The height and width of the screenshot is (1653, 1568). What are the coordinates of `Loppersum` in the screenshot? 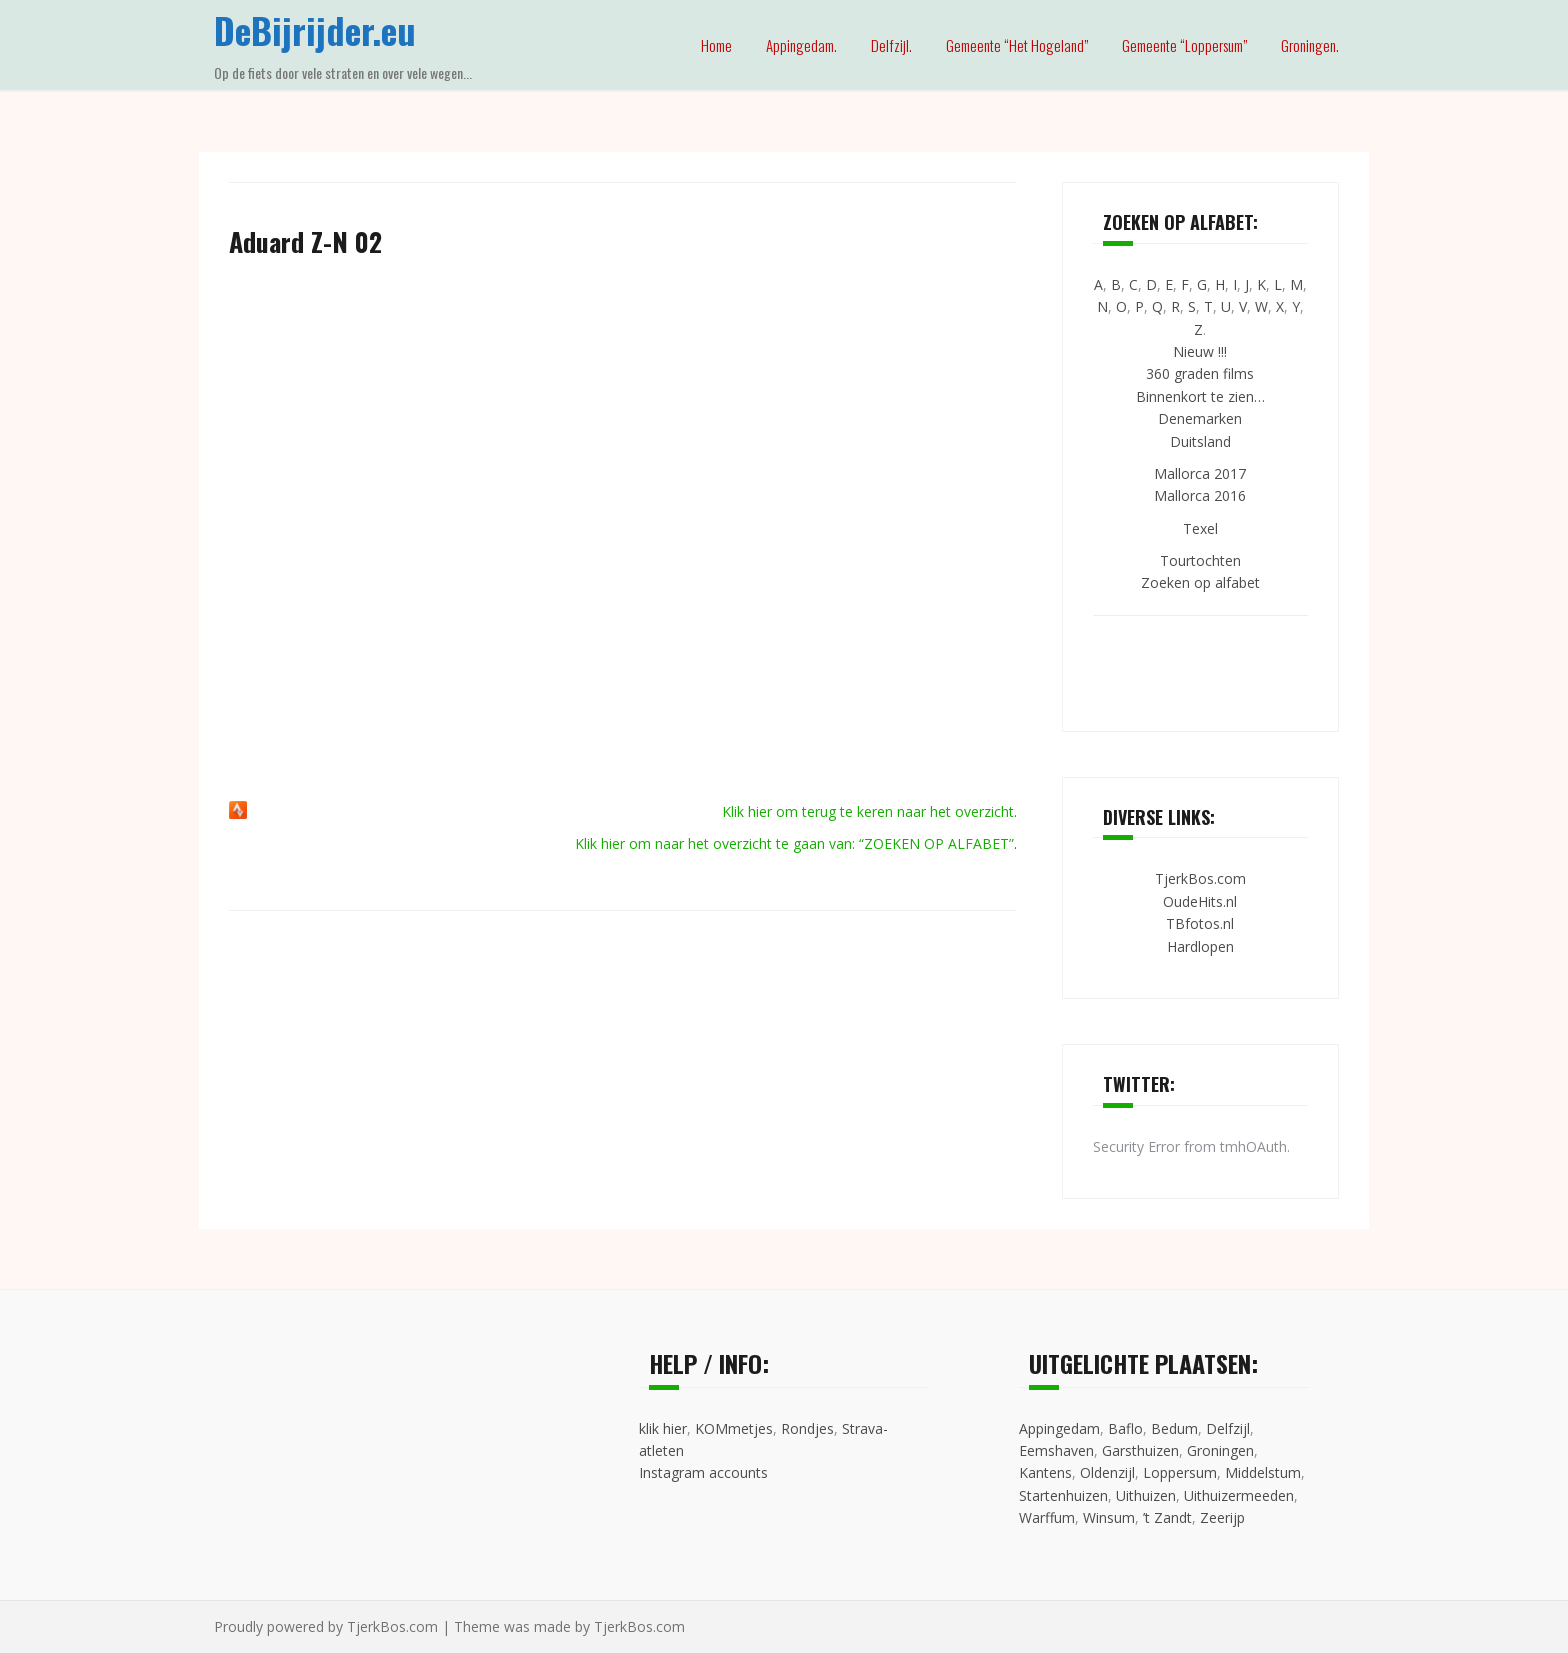 It's located at (1180, 1472).